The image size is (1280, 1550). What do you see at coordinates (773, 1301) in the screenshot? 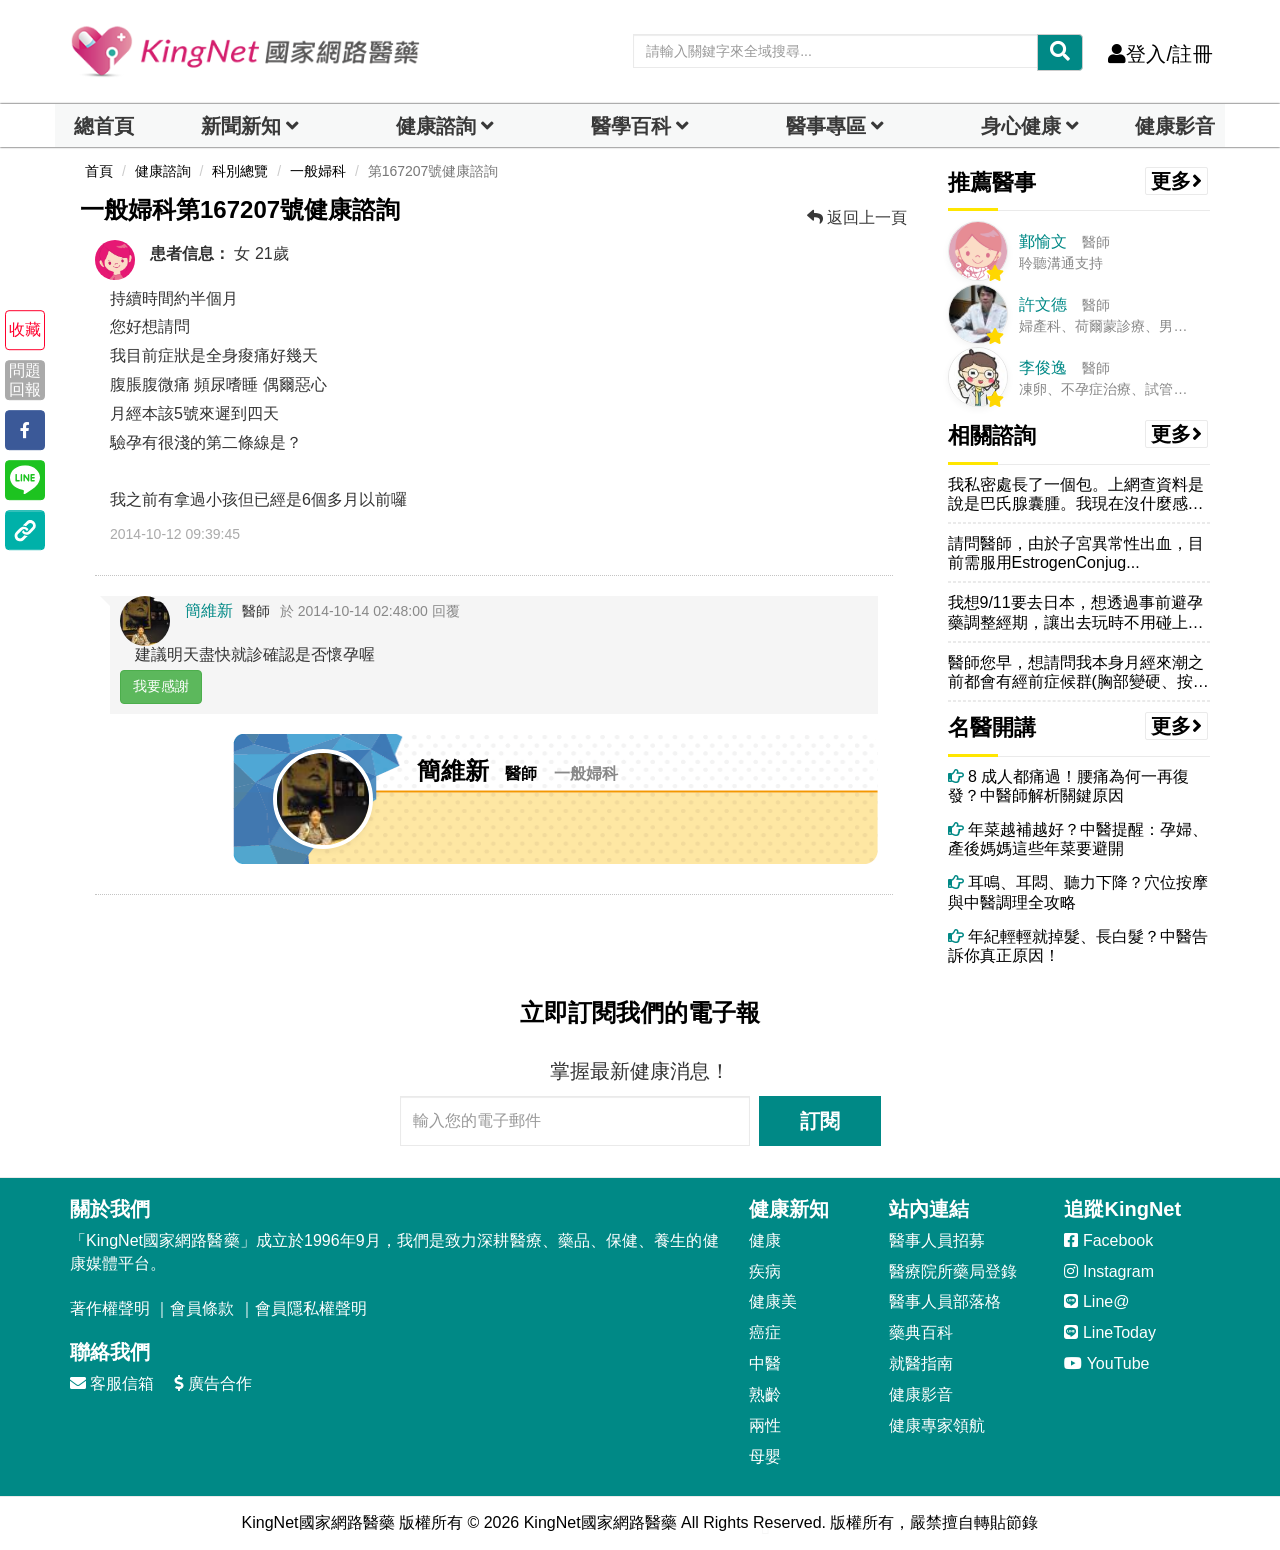
I see `健康美` at bounding box center [773, 1301].